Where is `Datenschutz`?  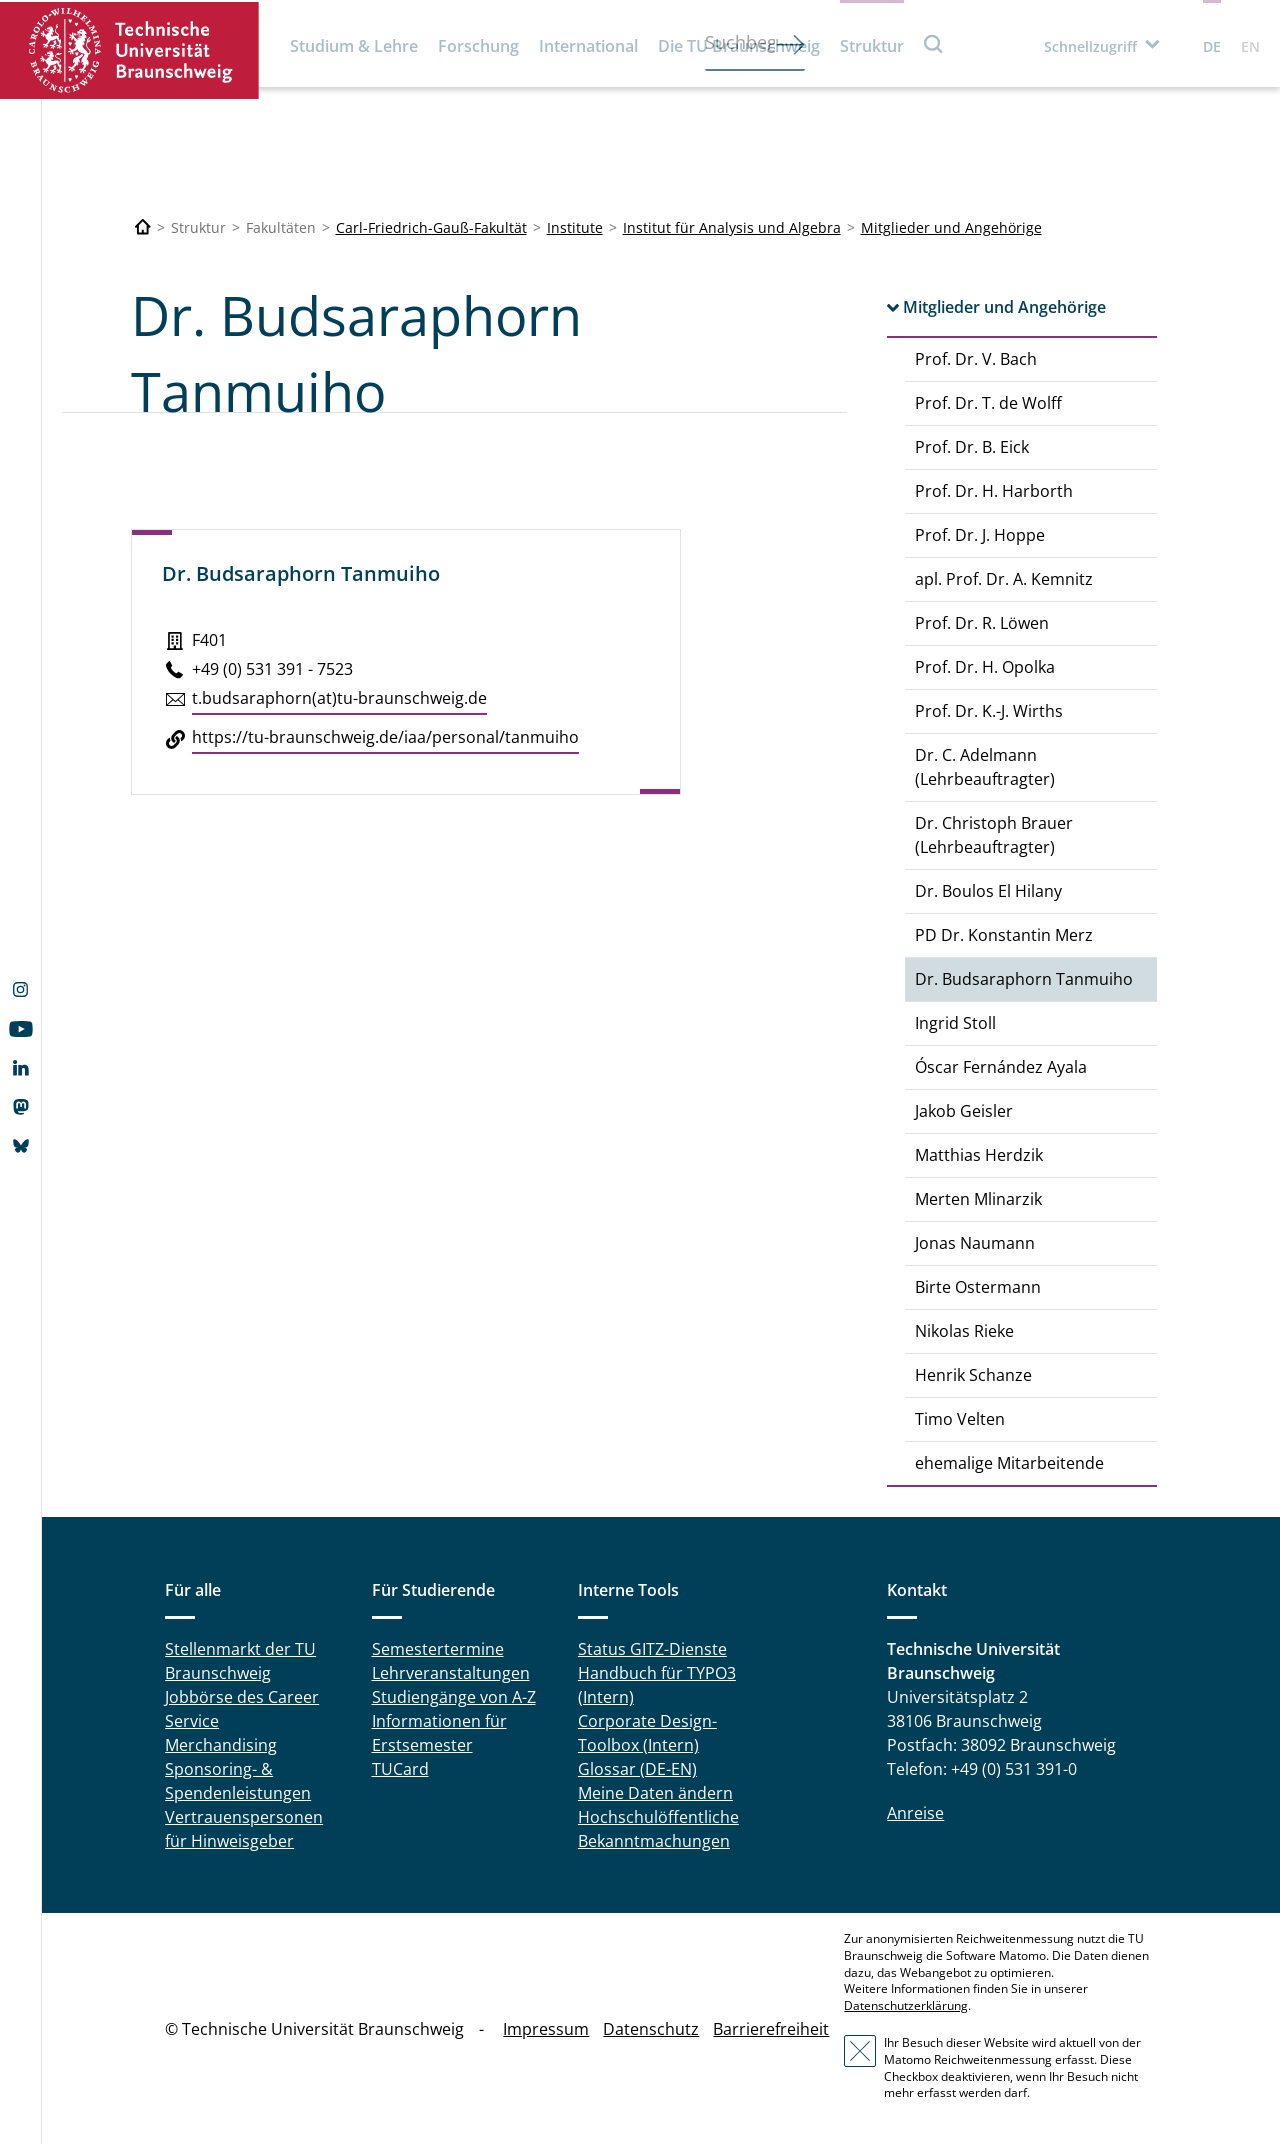
Datenschutz is located at coordinates (651, 2029).